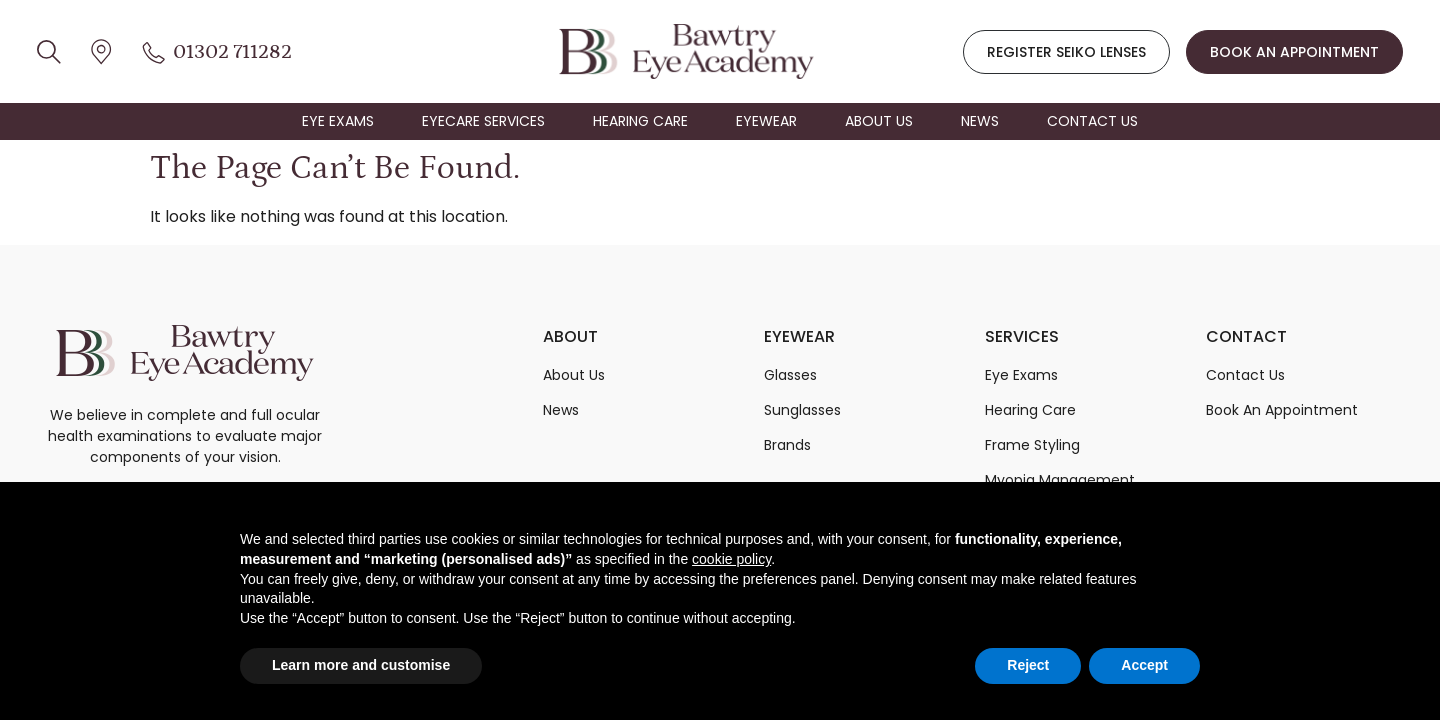 This screenshot has width=1440, height=720. I want to click on Hearing Care, so click(1030, 410).